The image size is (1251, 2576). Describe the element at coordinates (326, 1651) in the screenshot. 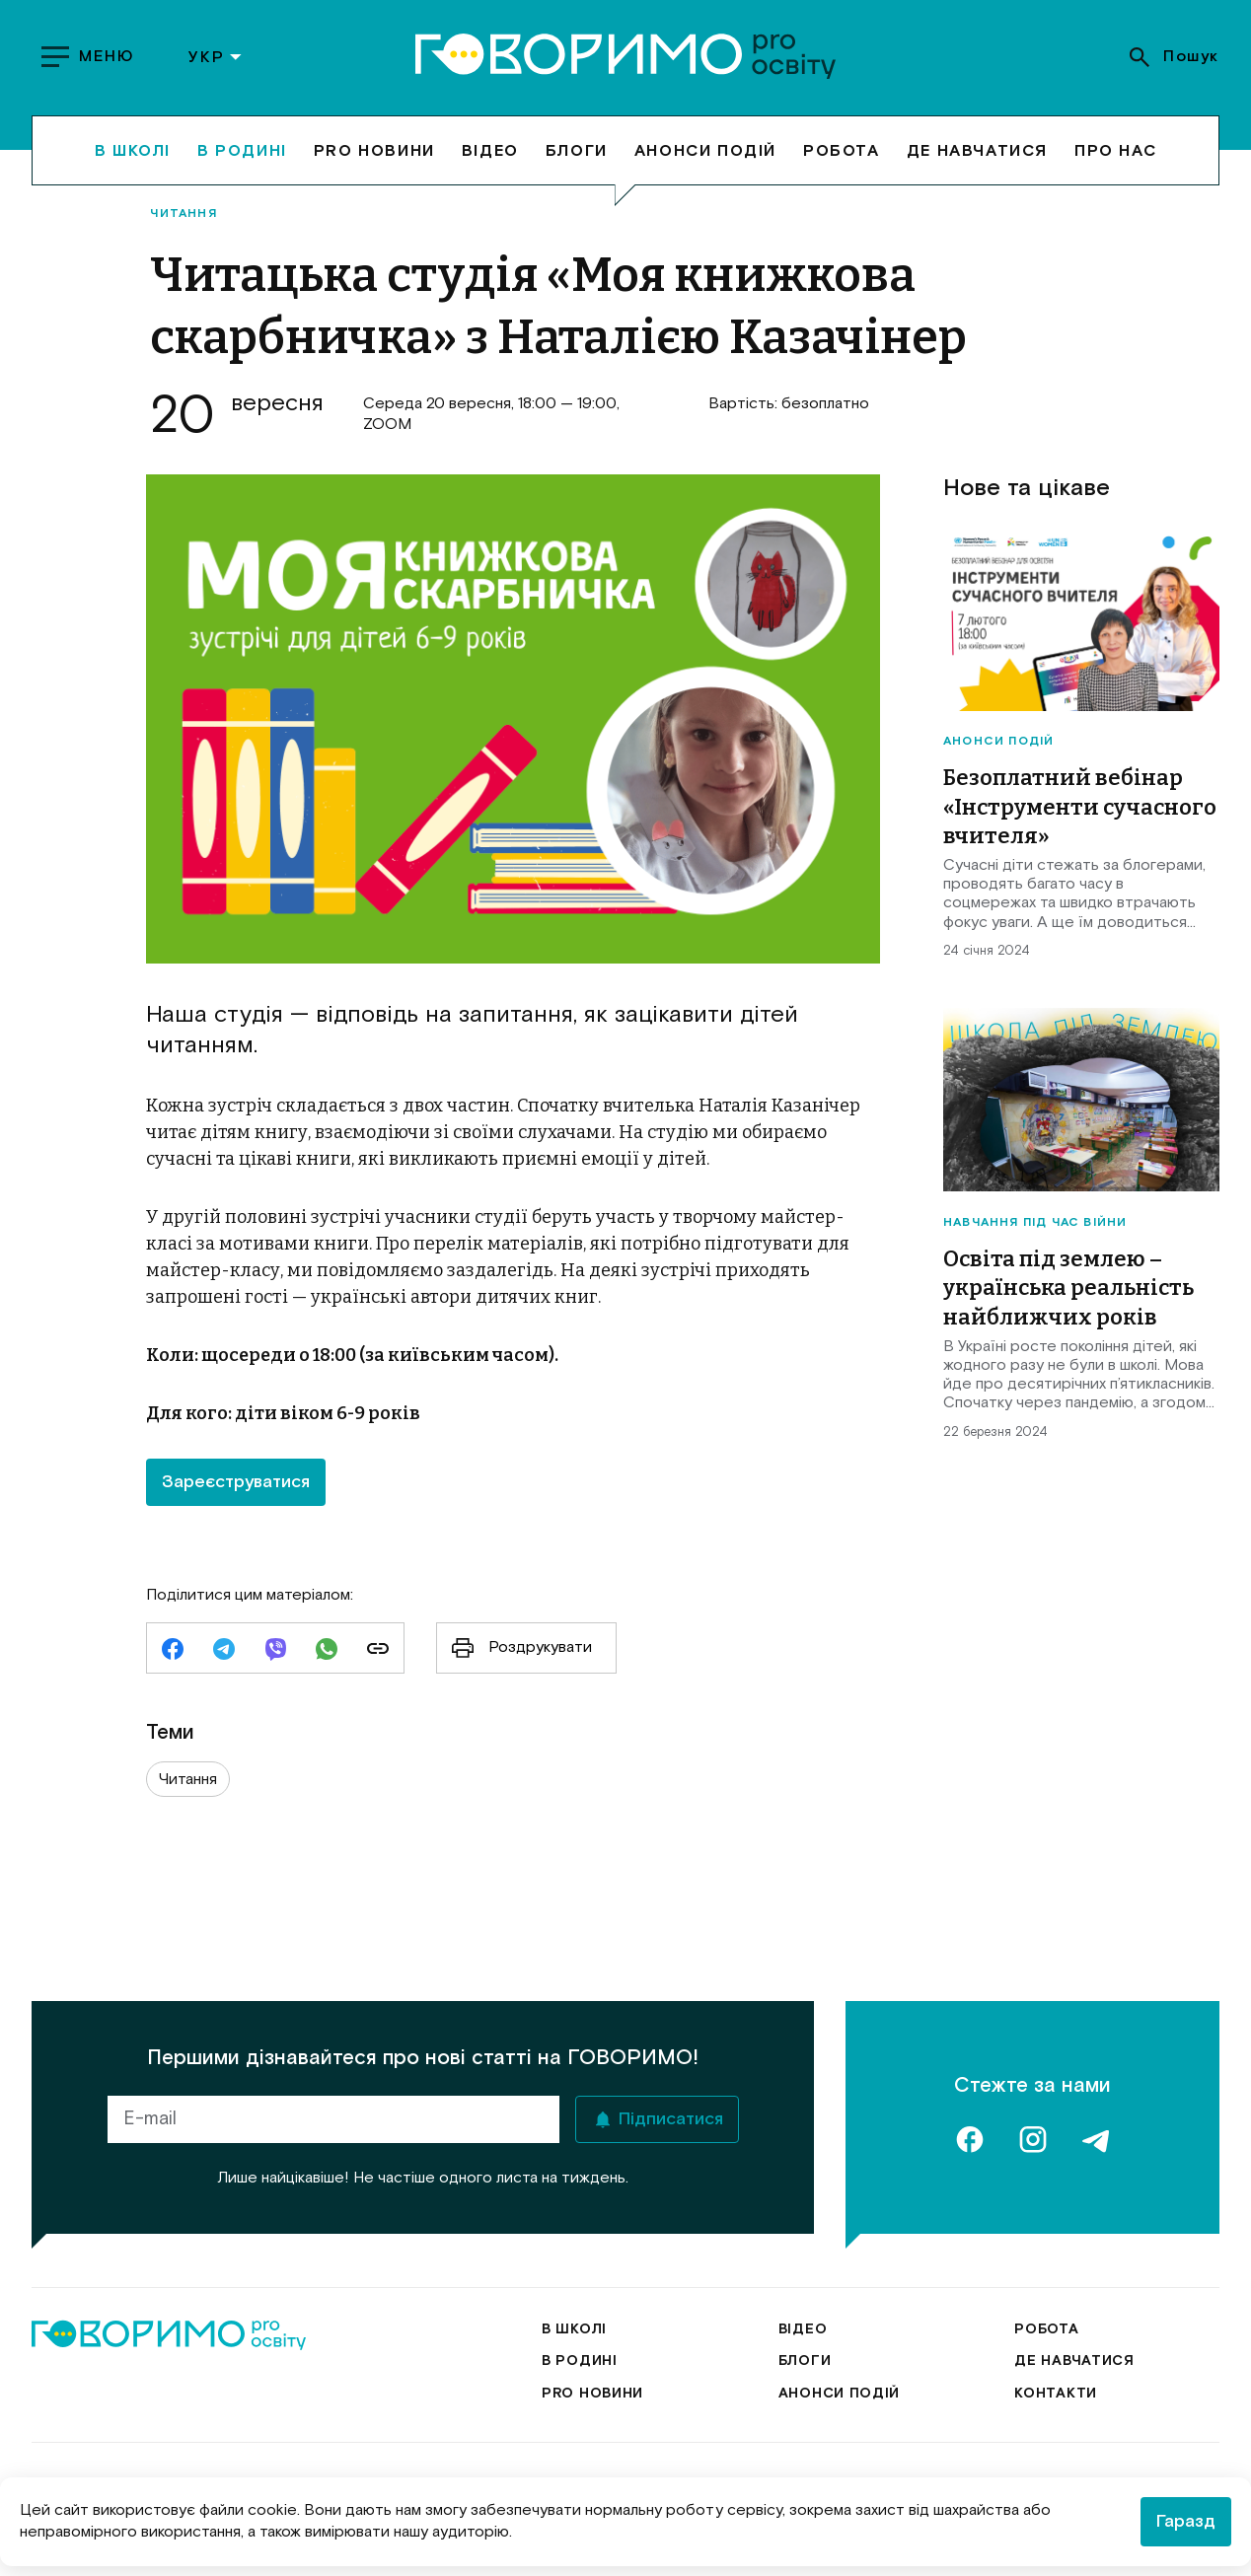

I see `[whatsapp]` at that location.